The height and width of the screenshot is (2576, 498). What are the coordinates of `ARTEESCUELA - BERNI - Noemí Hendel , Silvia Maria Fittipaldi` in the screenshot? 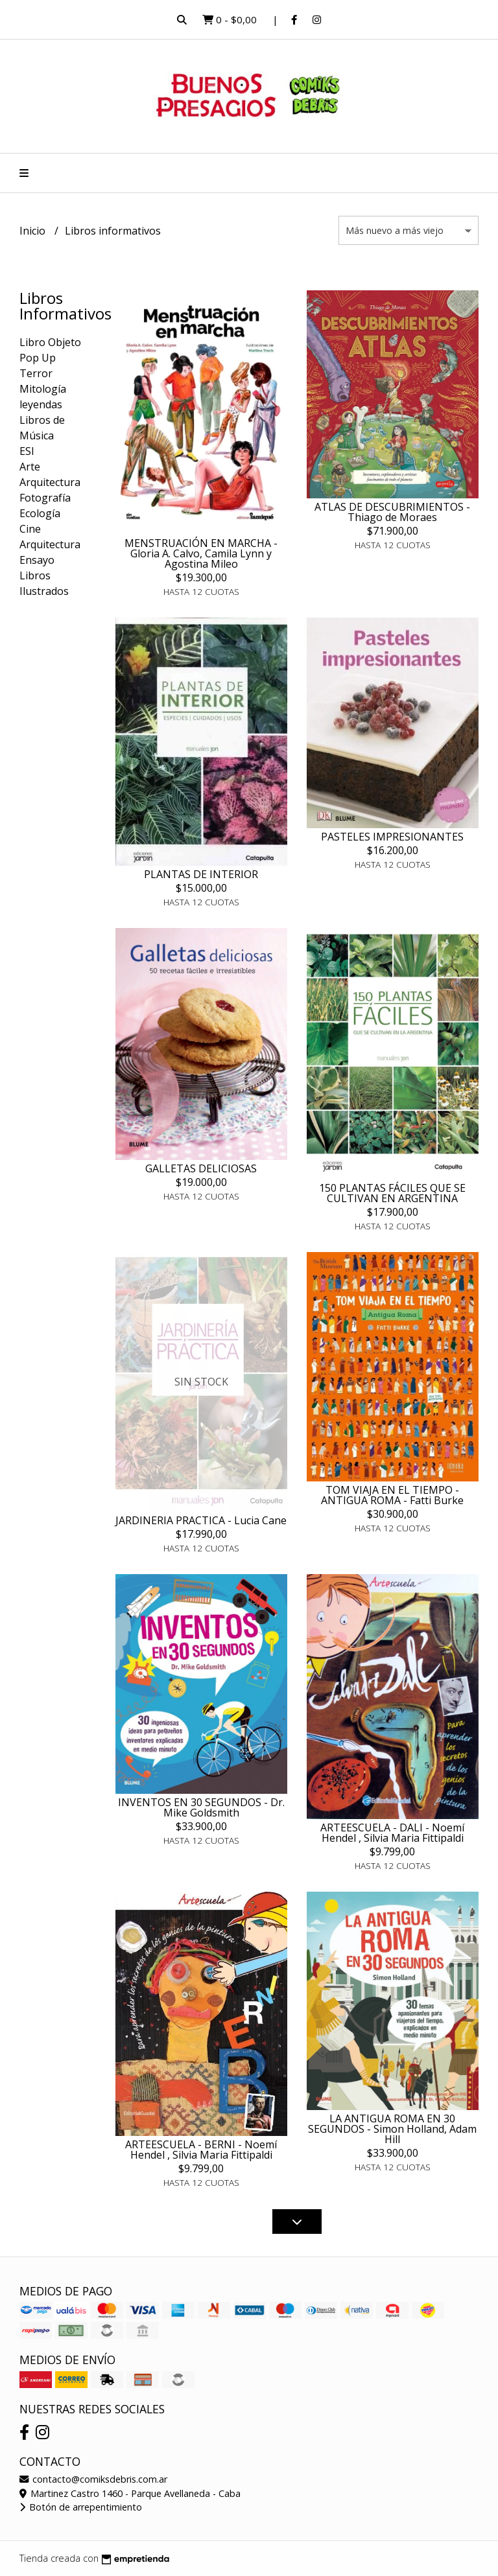 It's located at (201, 2149).